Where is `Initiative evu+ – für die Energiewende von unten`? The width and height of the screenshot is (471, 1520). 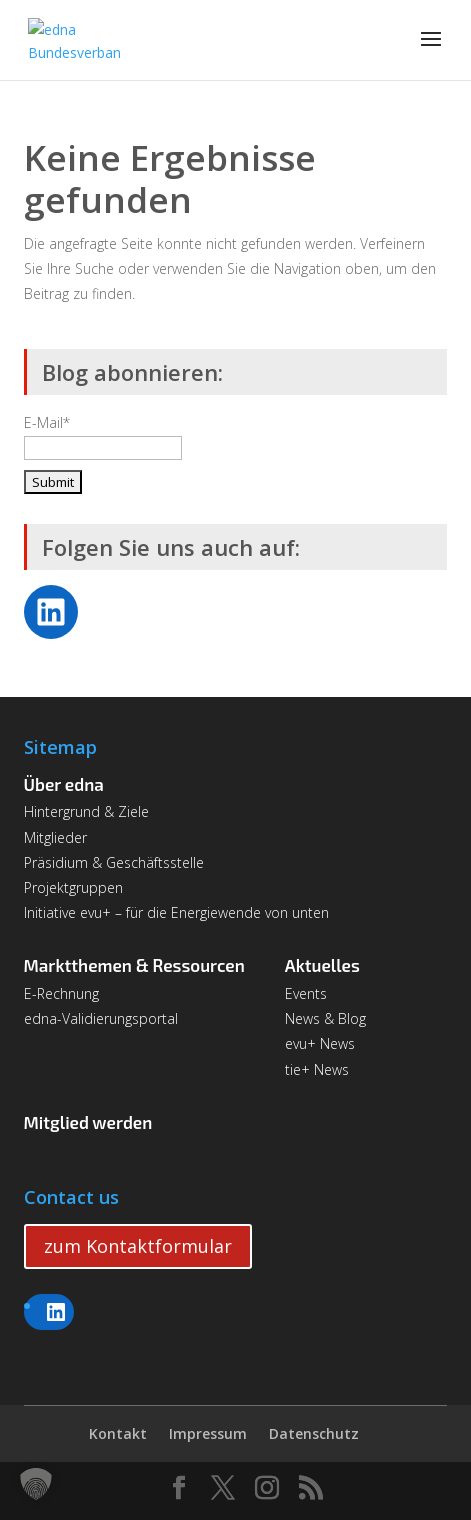
Initiative evu+ – für die Energiewende von unten is located at coordinates (176, 912).